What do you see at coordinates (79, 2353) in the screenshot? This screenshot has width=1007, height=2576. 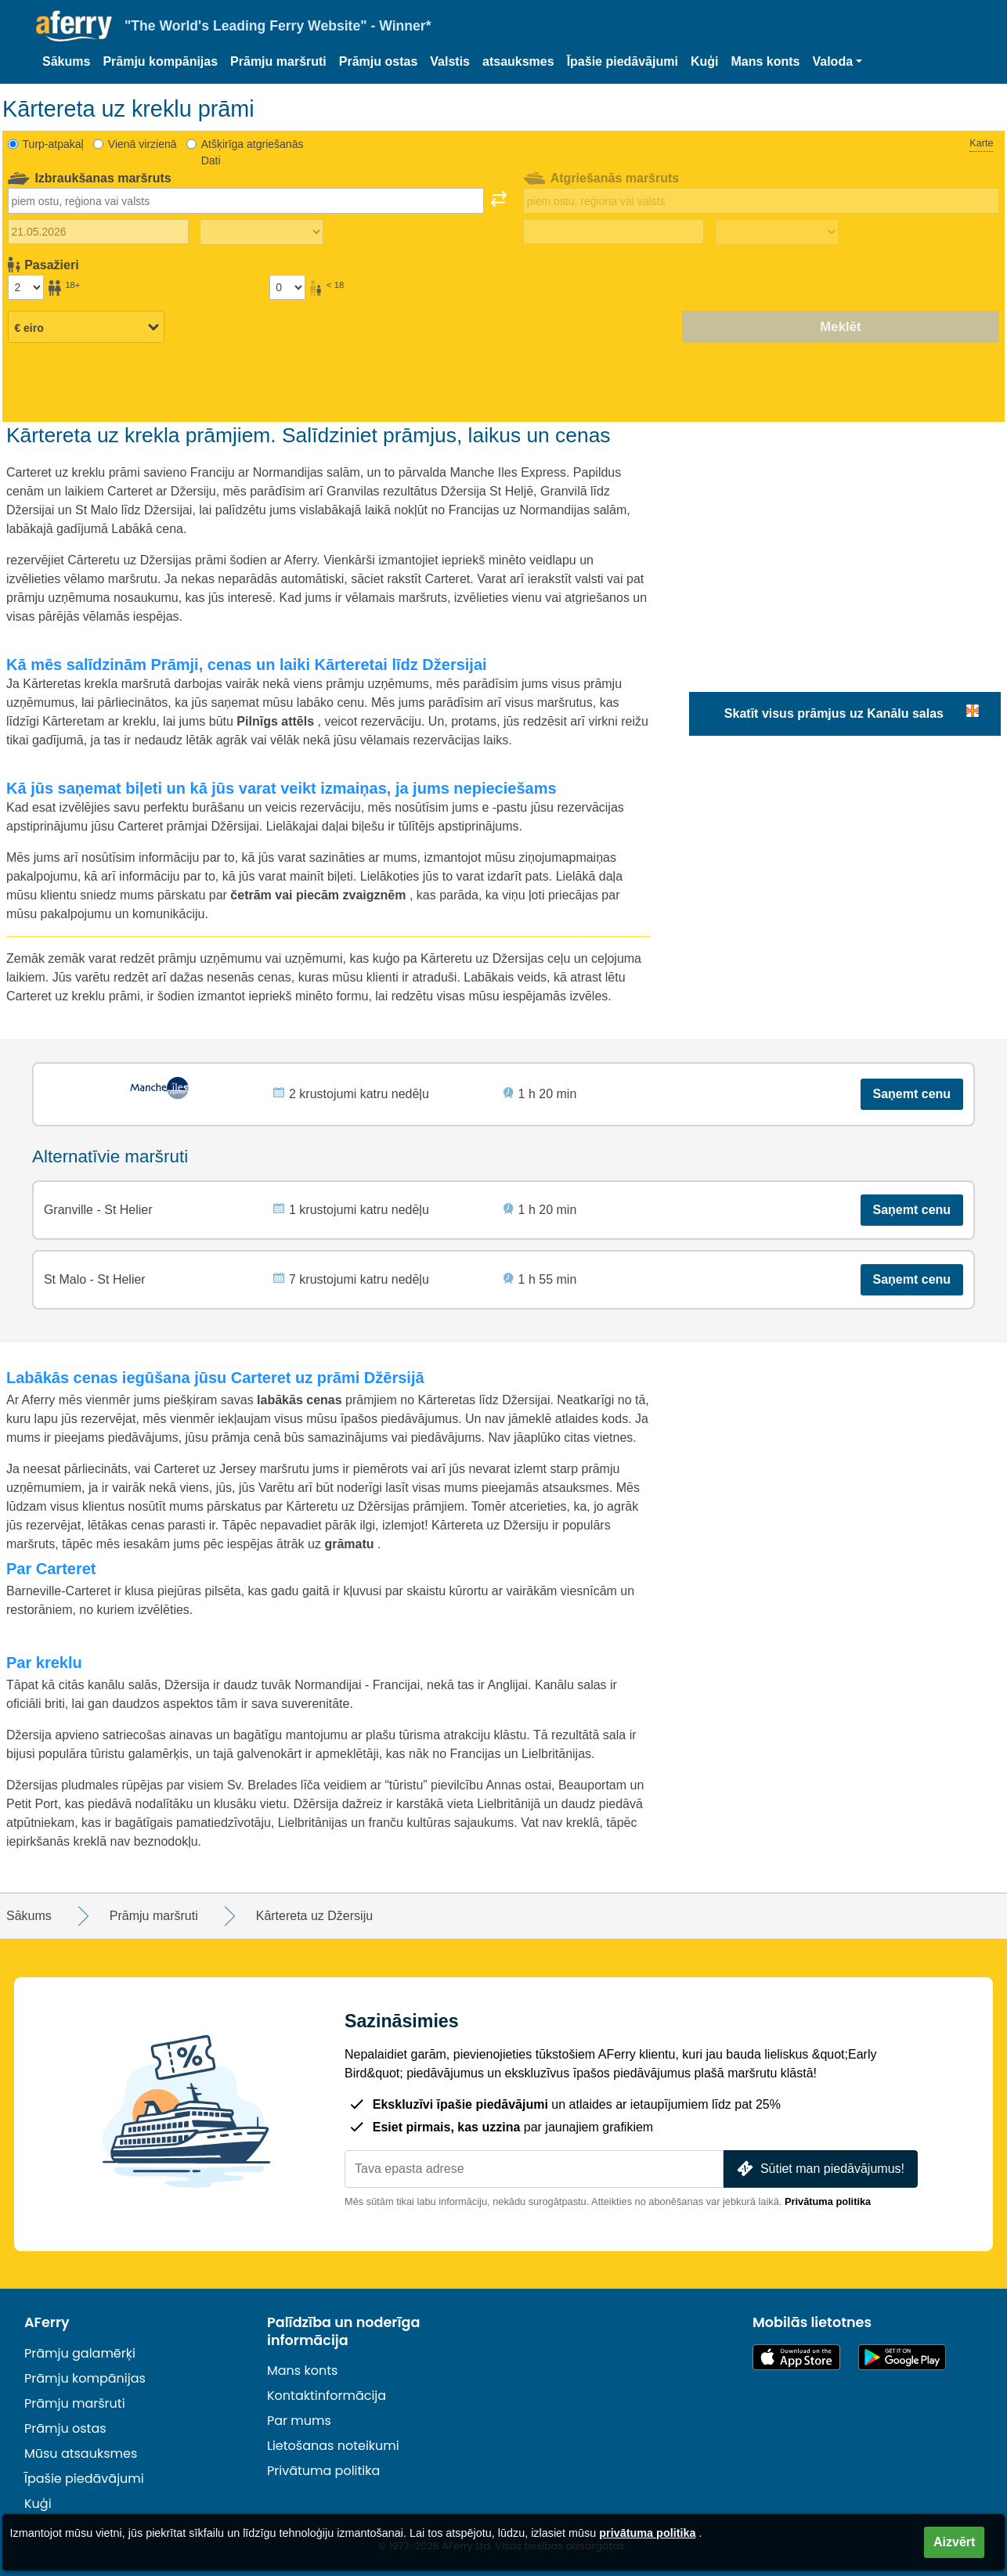 I see `Prāmju galamērķi` at bounding box center [79, 2353].